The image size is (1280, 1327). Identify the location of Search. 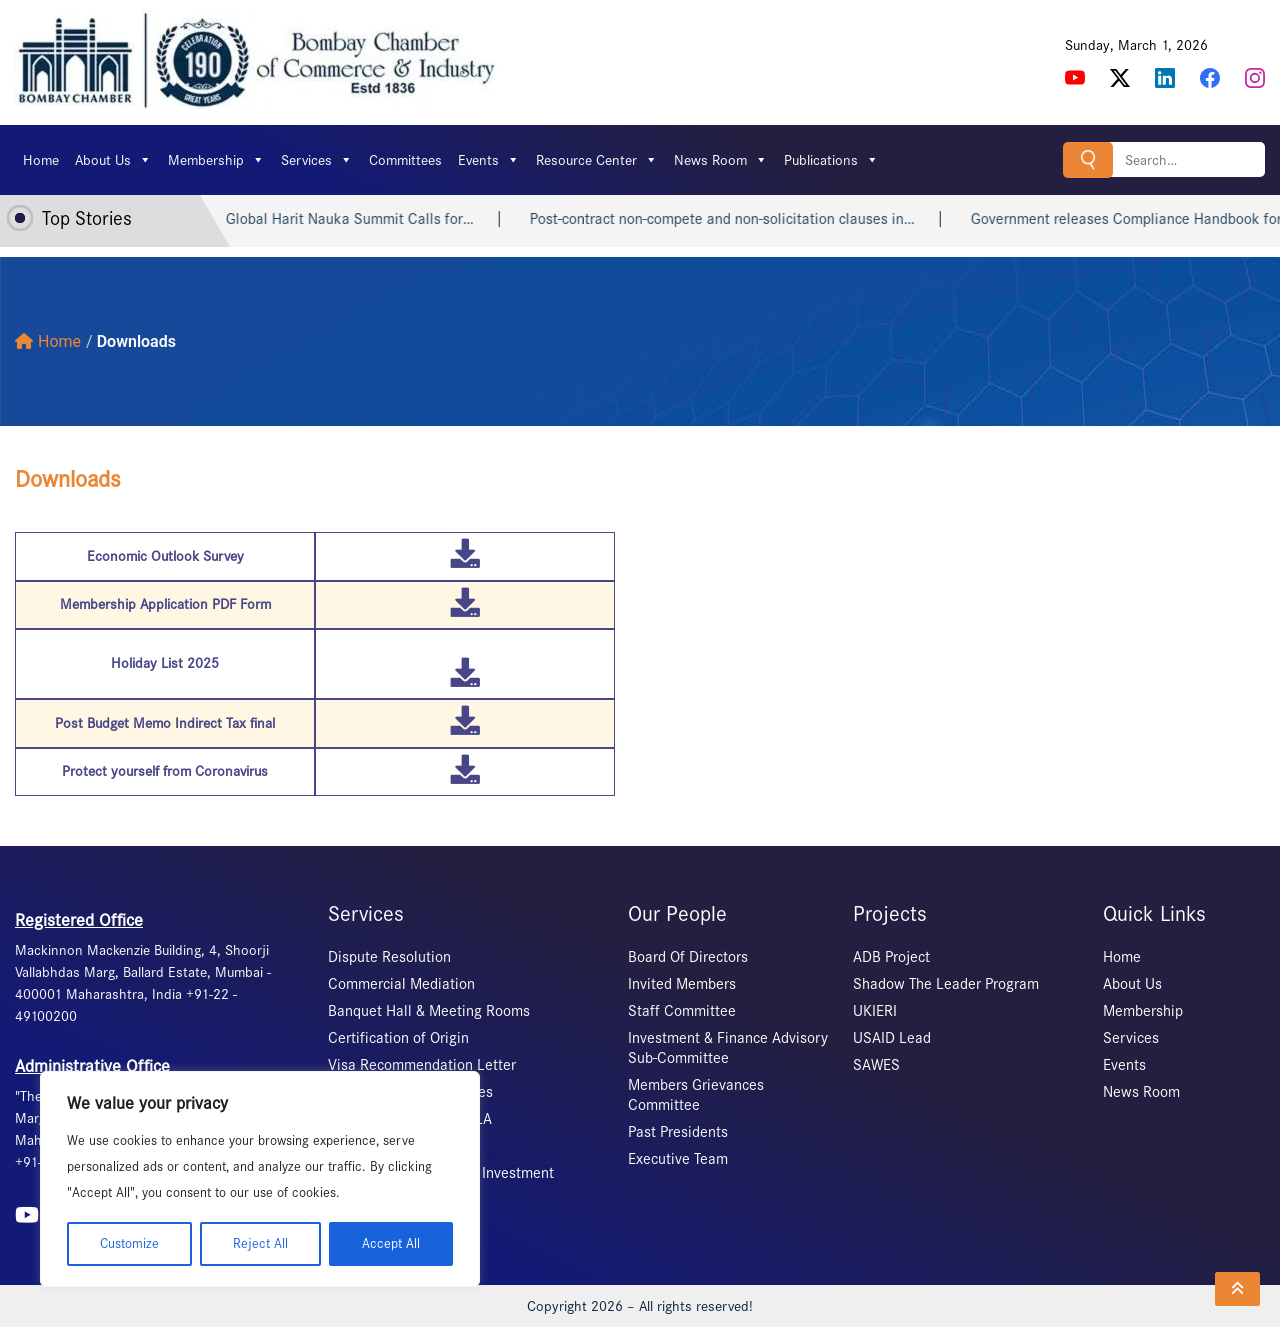
(1088, 159).